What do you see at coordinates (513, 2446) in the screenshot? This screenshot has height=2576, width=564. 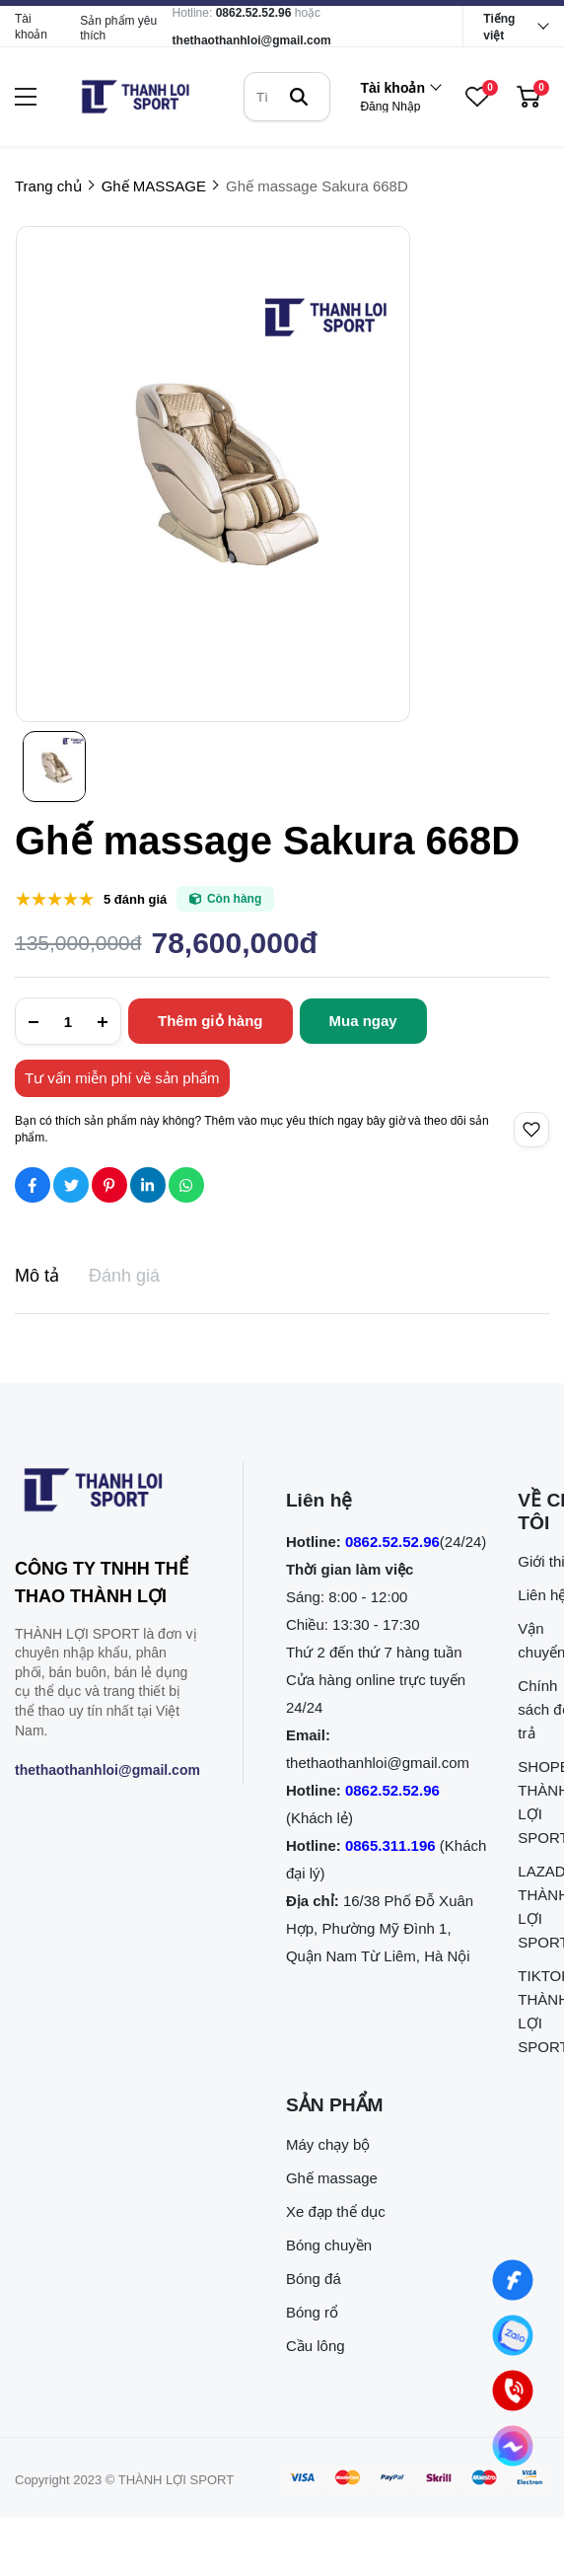 I see `[Nhắn tin qua Messenger]` at bounding box center [513, 2446].